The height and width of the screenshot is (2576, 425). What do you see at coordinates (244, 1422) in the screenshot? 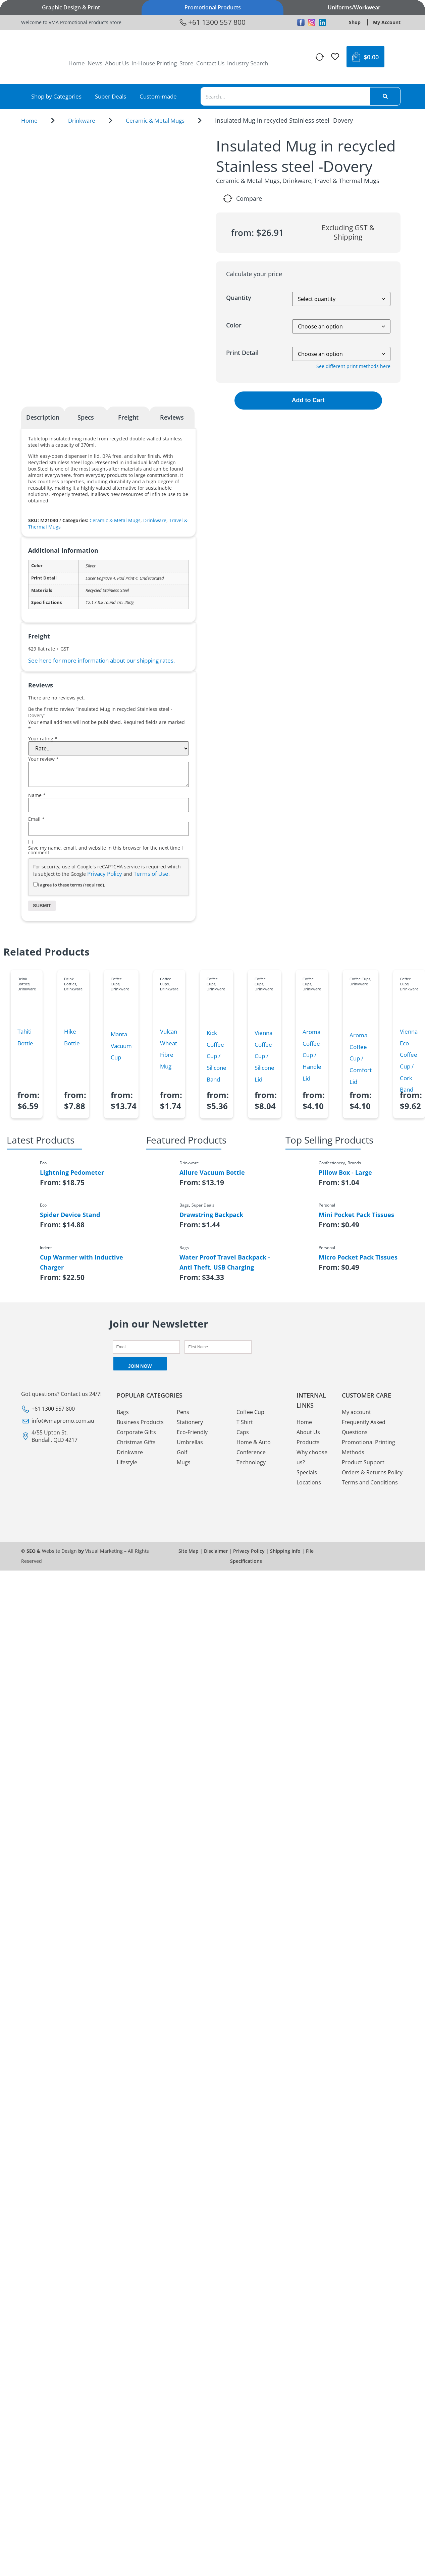
I see `T Shirt` at bounding box center [244, 1422].